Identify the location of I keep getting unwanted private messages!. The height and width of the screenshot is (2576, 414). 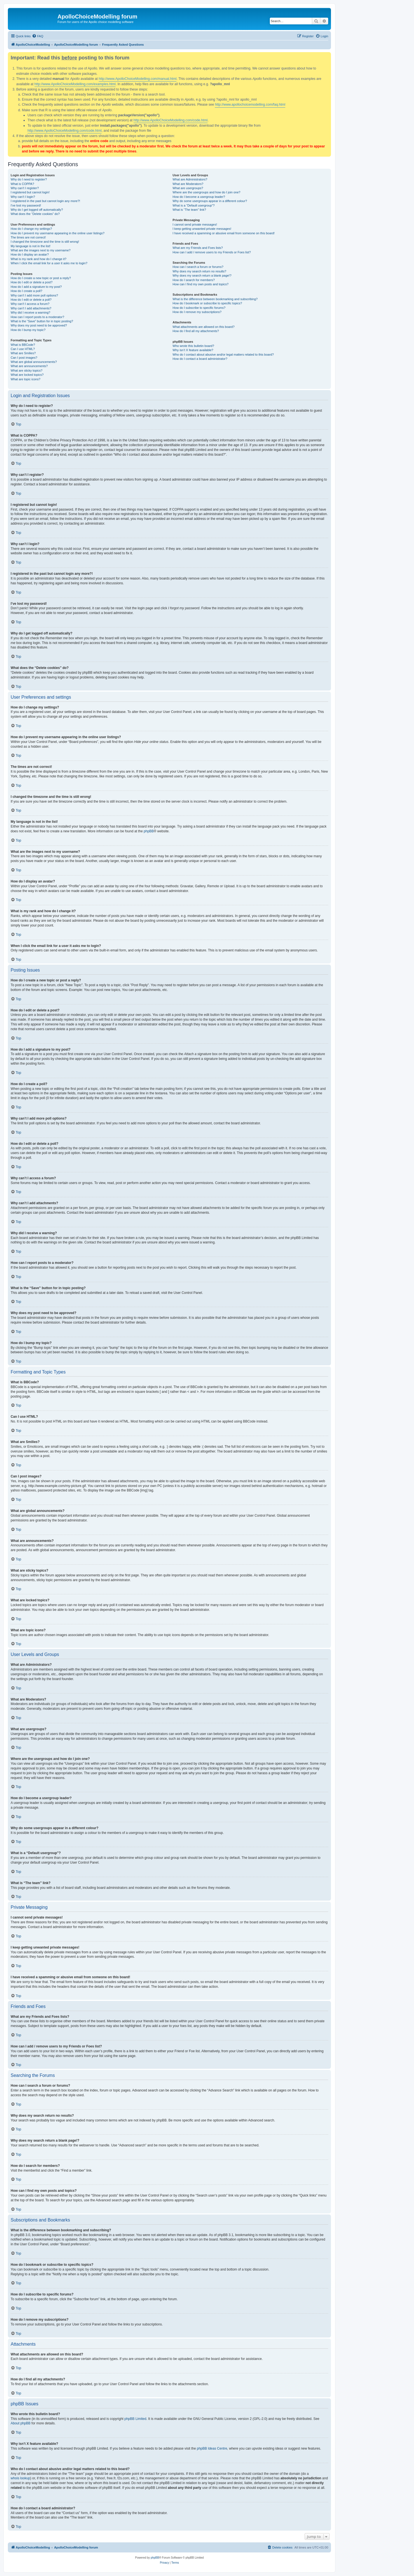
(202, 228).